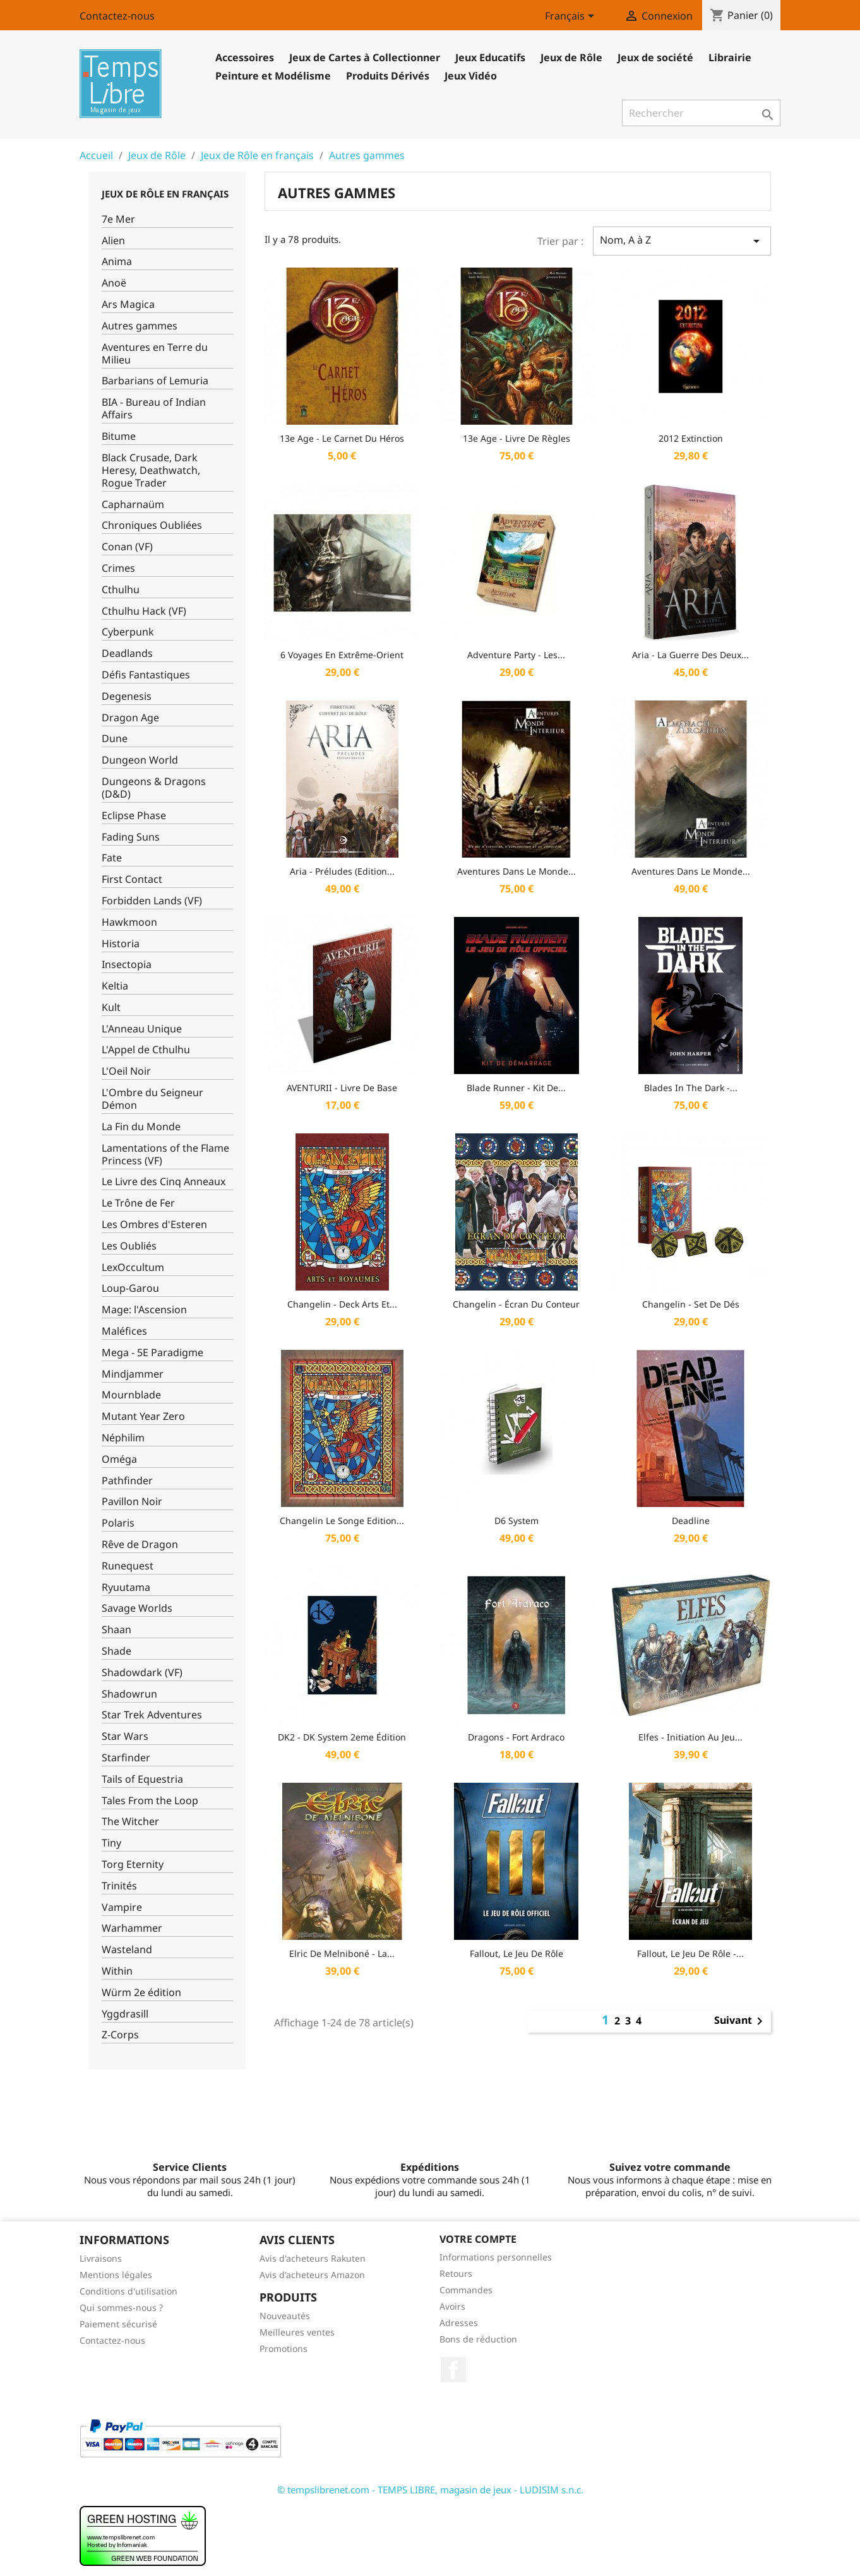 This screenshot has height=2576, width=860. Describe the element at coordinates (516, 1521) in the screenshot. I see `D6 System` at that location.